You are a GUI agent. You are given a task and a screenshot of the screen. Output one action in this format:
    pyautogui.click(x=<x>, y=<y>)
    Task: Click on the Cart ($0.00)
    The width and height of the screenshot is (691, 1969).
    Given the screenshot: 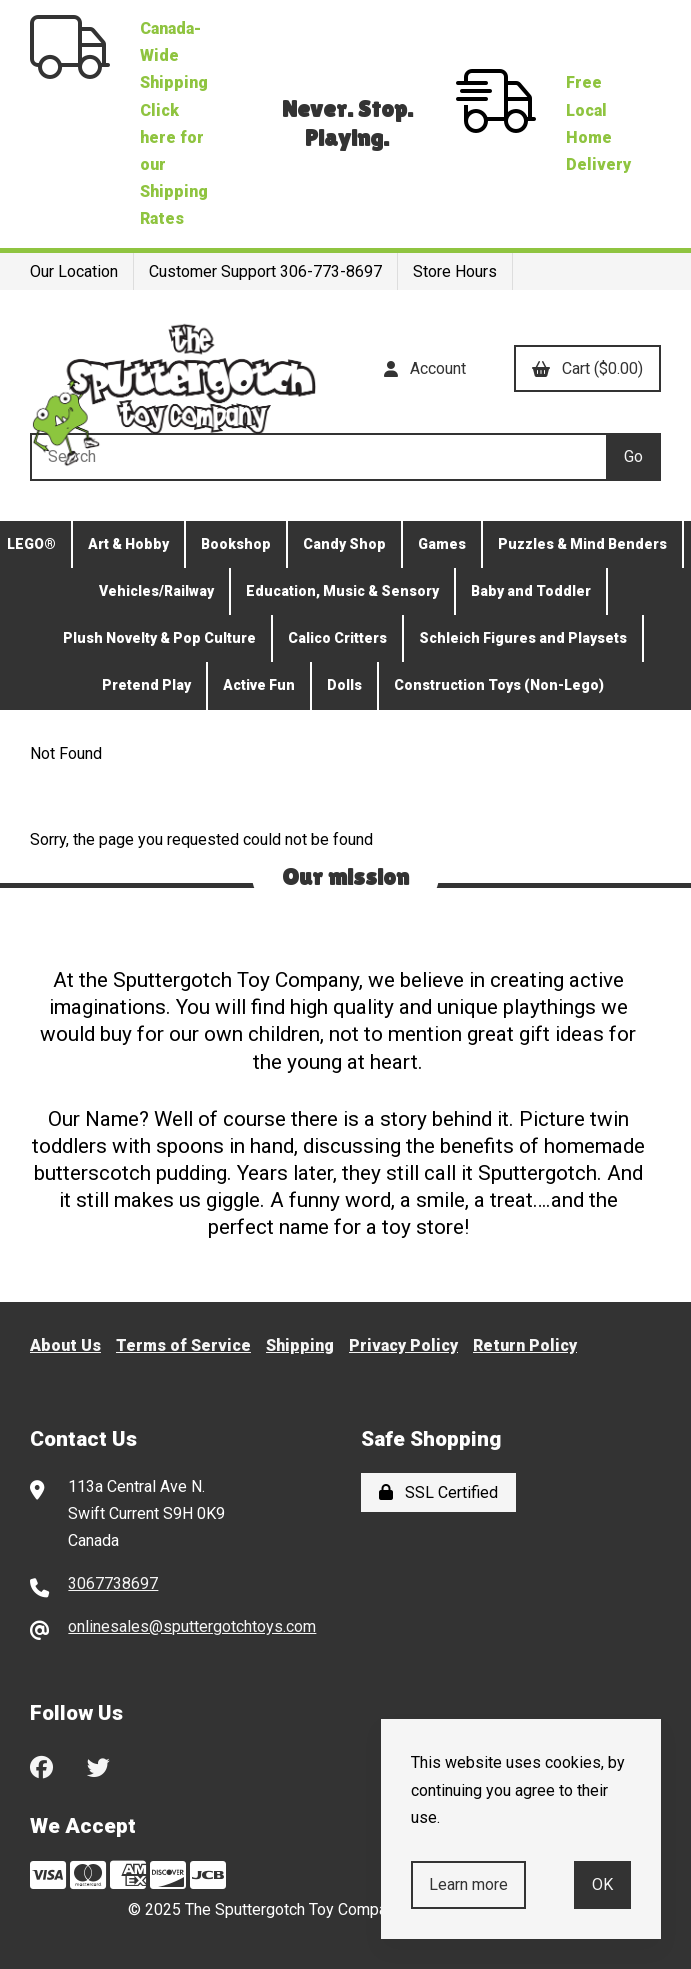 What is the action you would take?
    pyautogui.click(x=587, y=368)
    